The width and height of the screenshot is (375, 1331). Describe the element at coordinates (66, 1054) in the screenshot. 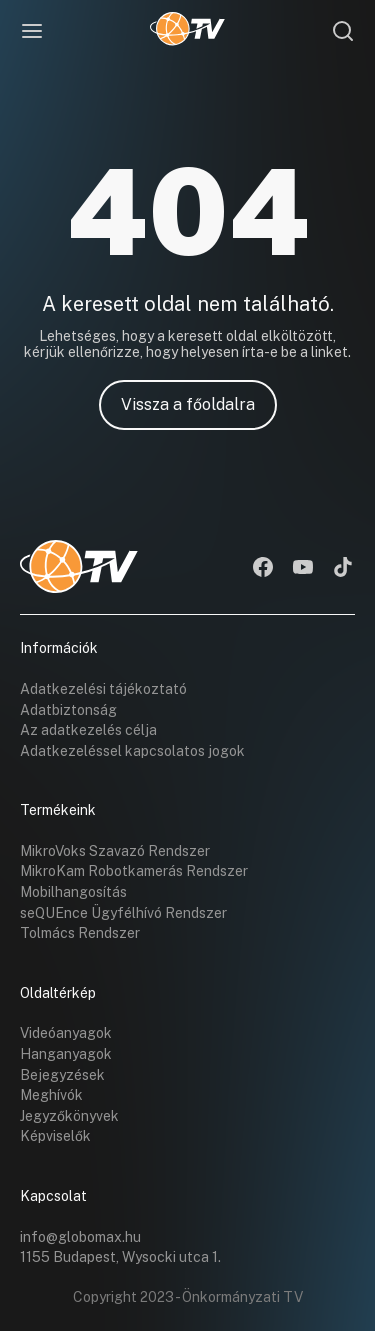

I see `Hanganyagok` at that location.